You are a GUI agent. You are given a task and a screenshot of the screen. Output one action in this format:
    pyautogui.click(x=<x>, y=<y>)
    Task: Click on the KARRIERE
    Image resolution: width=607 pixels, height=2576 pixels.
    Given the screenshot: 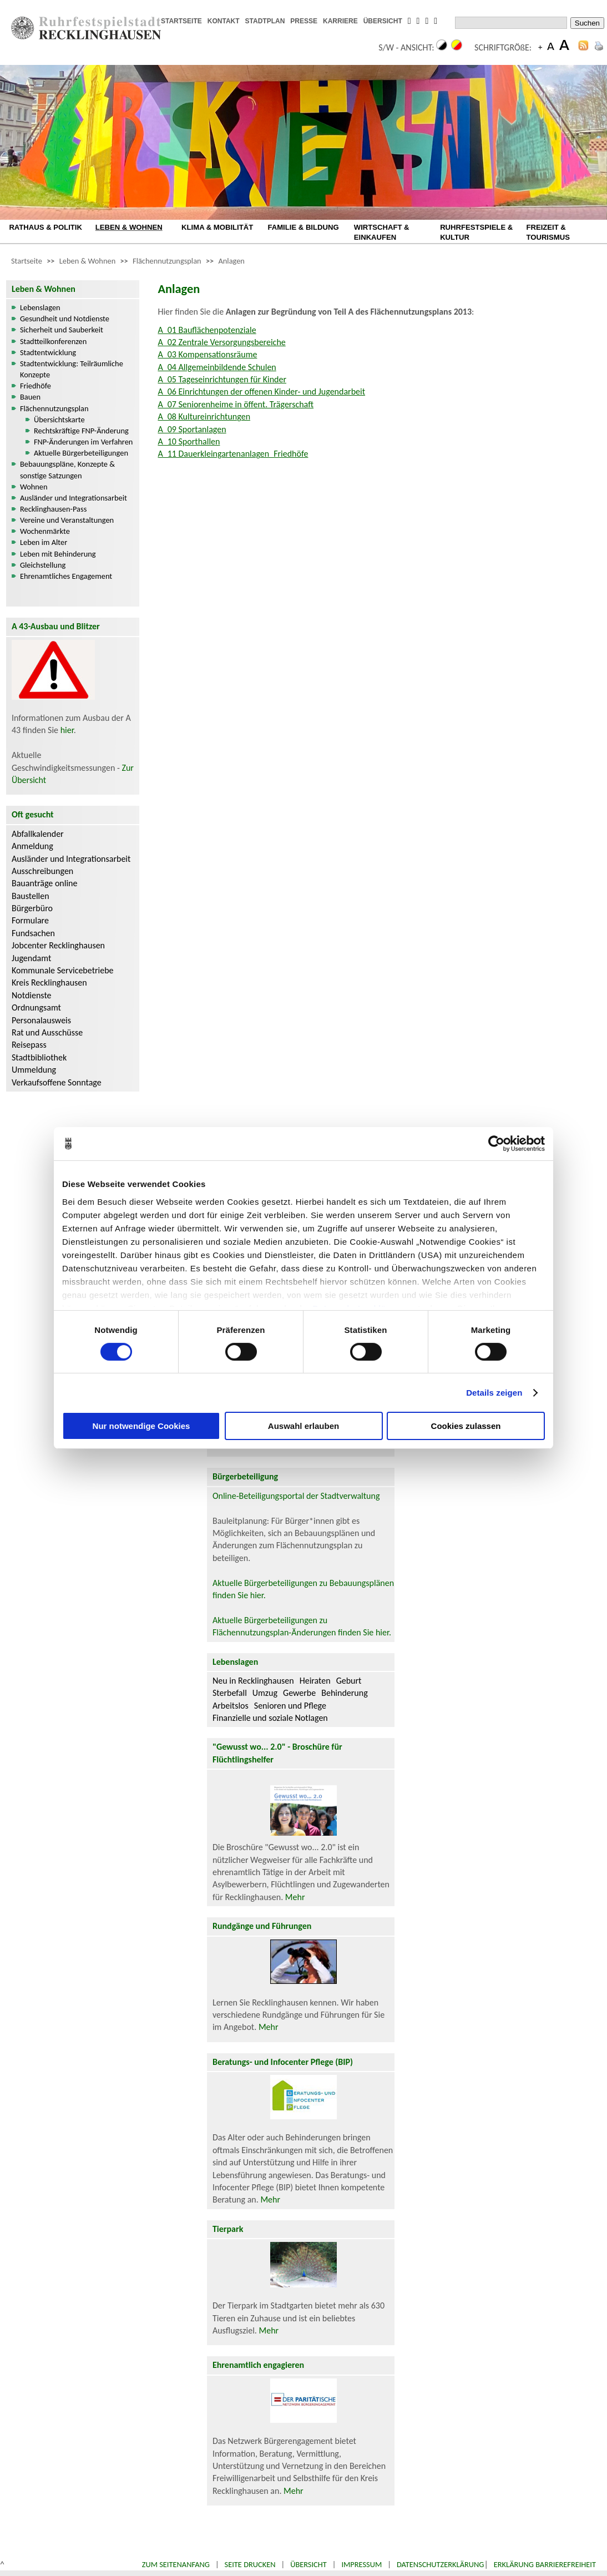 What is the action you would take?
    pyautogui.click(x=340, y=21)
    